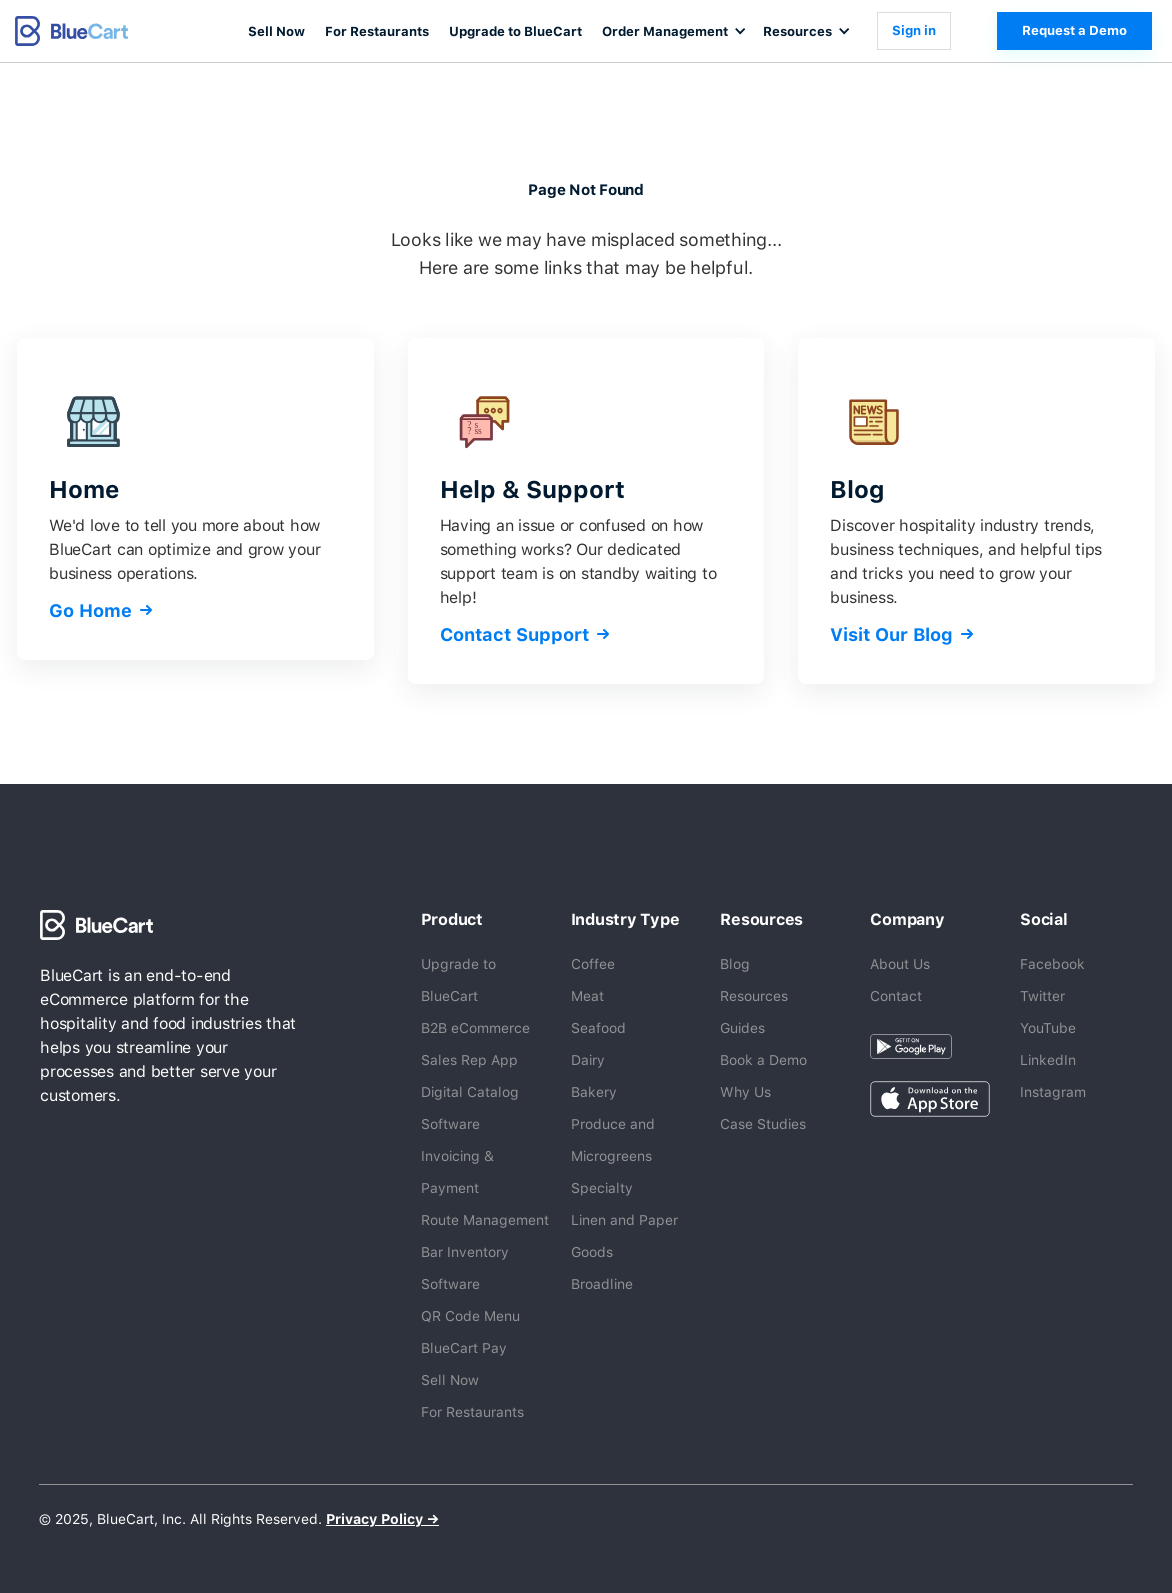 The image size is (1172, 1593). Describe the element at coordinates (1042, 996) in the screenshot. I see `Twitter` at that location.